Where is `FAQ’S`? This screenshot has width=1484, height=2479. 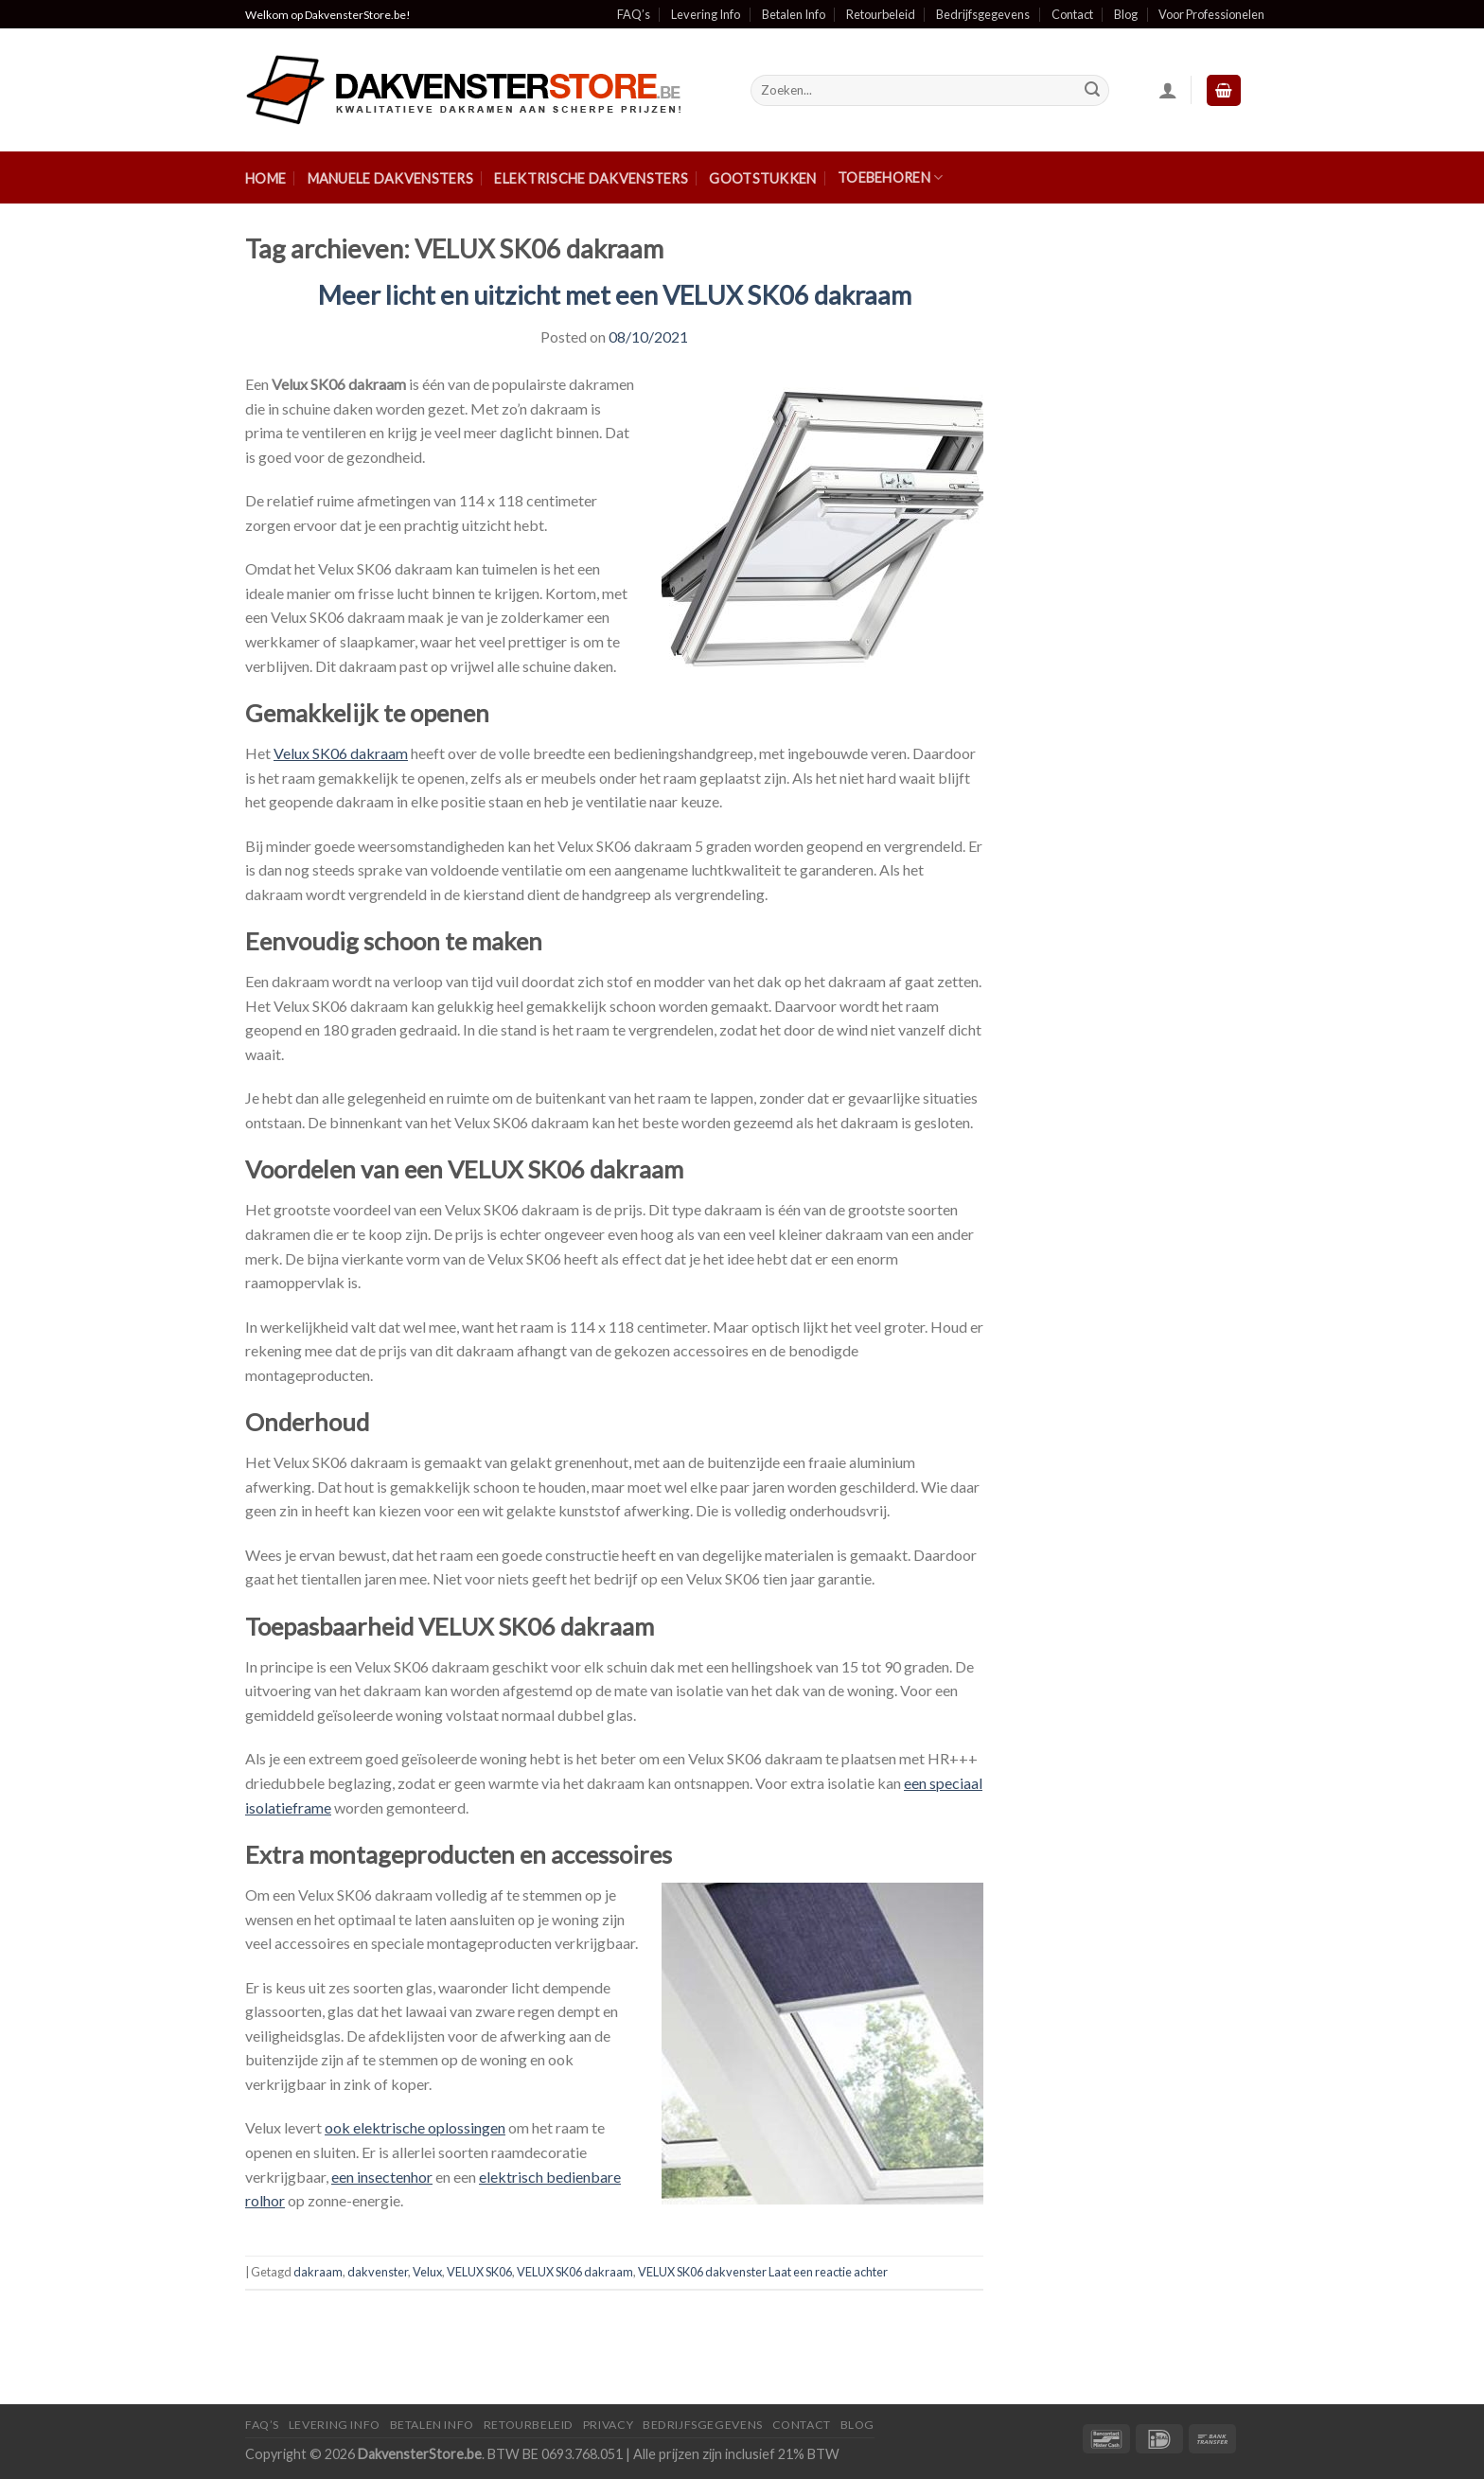
FAQ’S is located at coordinates (262, 2424).